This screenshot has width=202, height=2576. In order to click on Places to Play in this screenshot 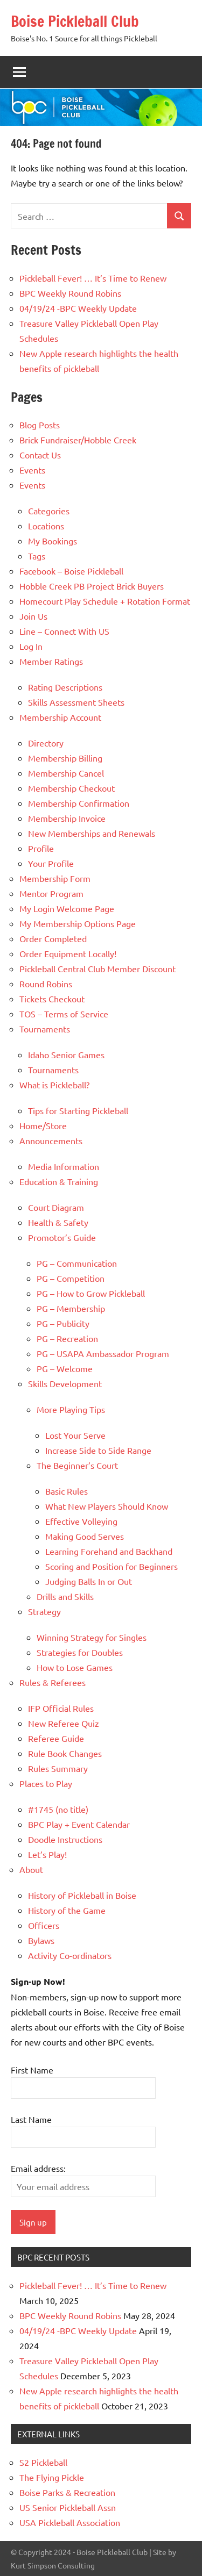, I will do `click(45, 1783)`.